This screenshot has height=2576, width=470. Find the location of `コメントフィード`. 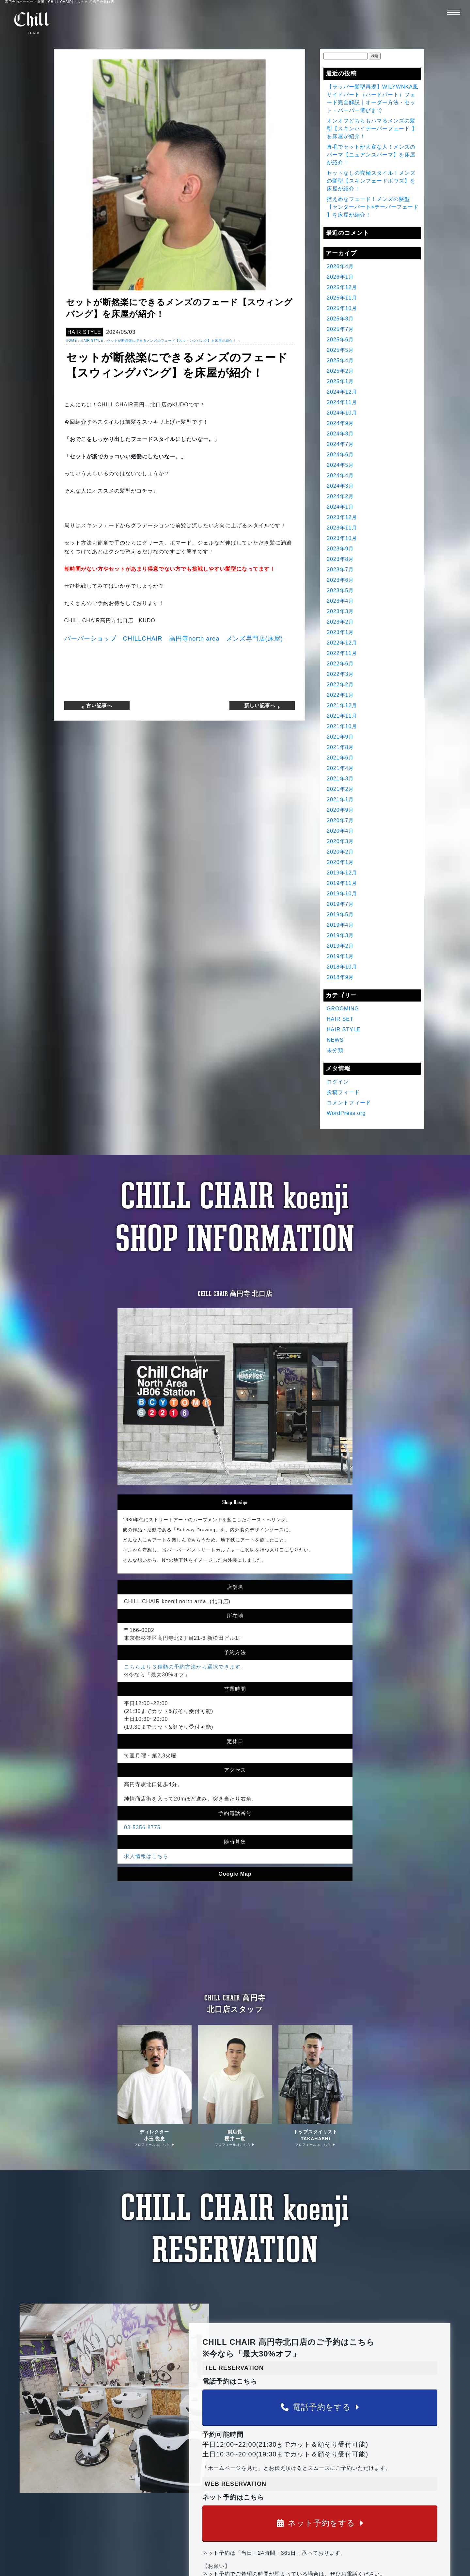

コメントフィード is located at coordinates (349, 1102).